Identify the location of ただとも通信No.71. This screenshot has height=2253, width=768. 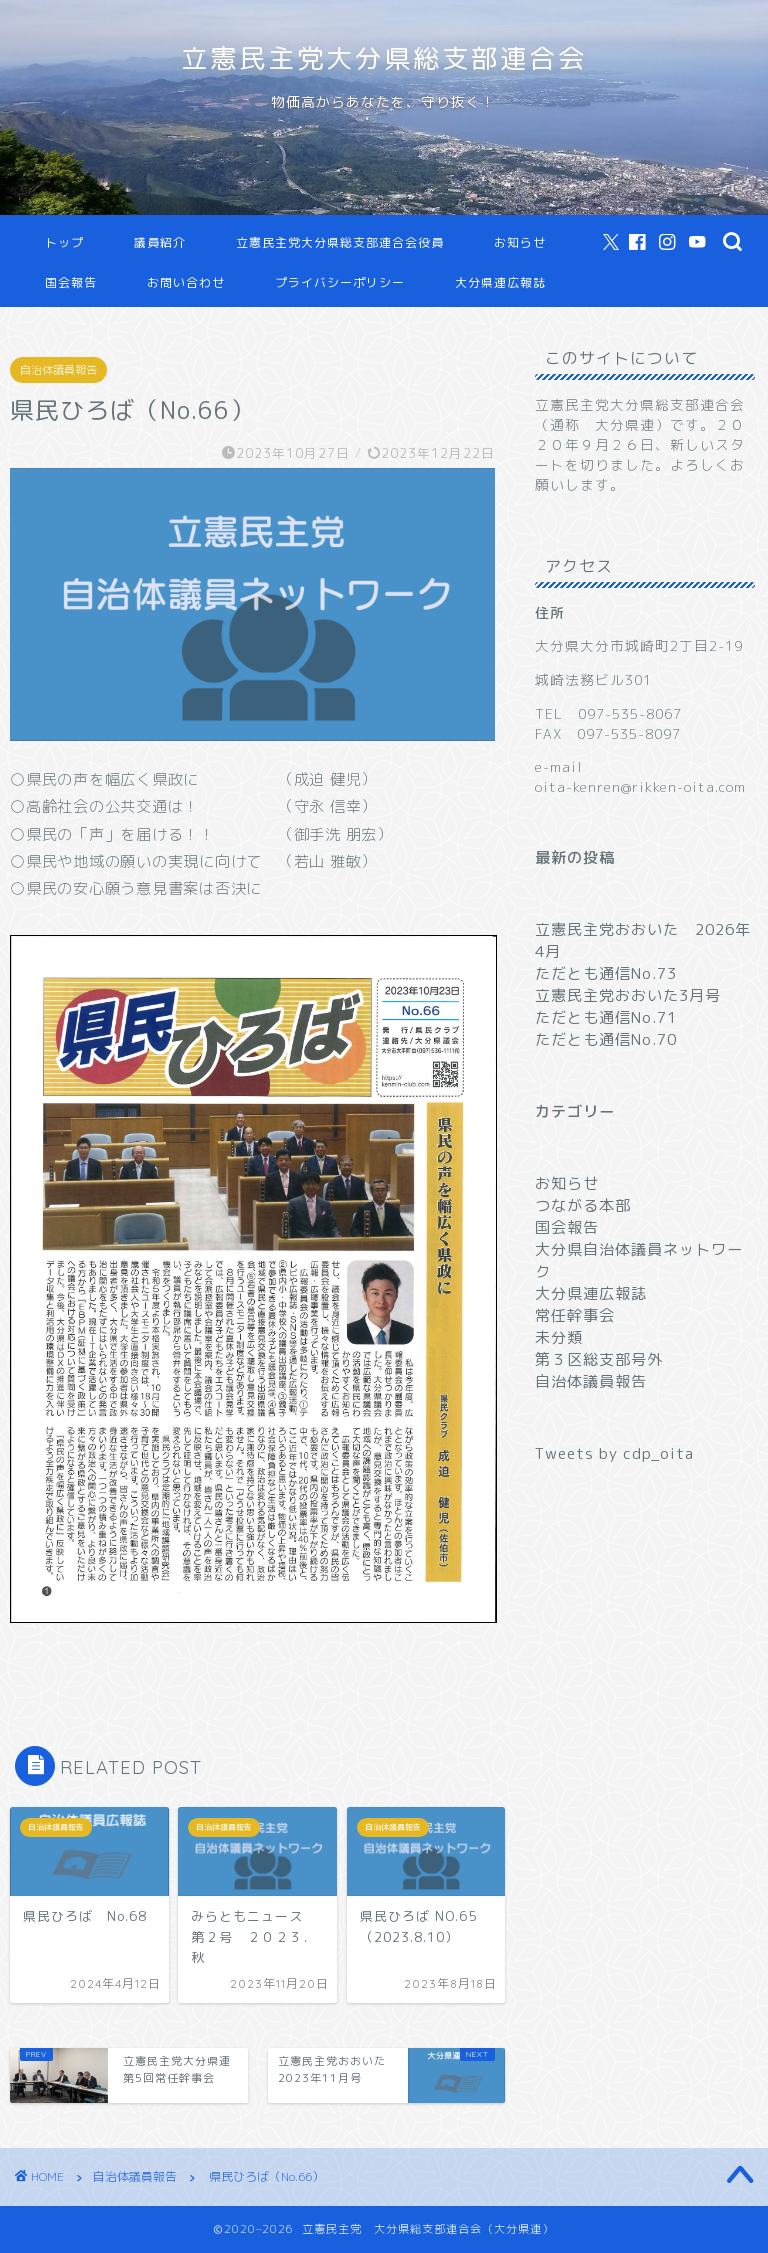
(606, 1017).